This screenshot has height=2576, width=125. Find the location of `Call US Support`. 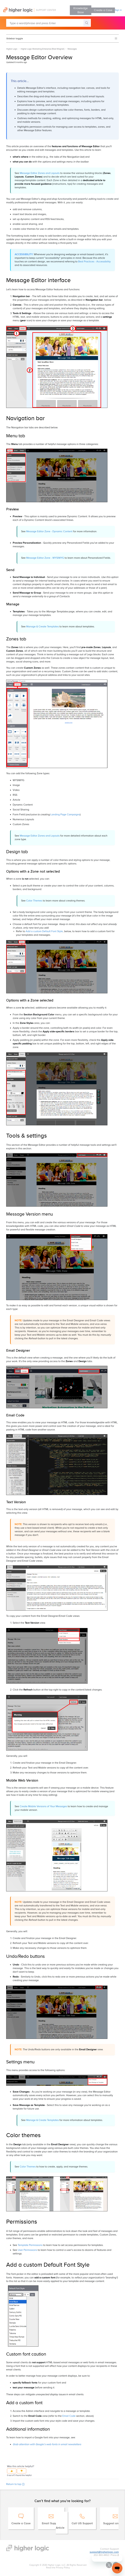

Call US Support is located at coordinates (82, 2523).